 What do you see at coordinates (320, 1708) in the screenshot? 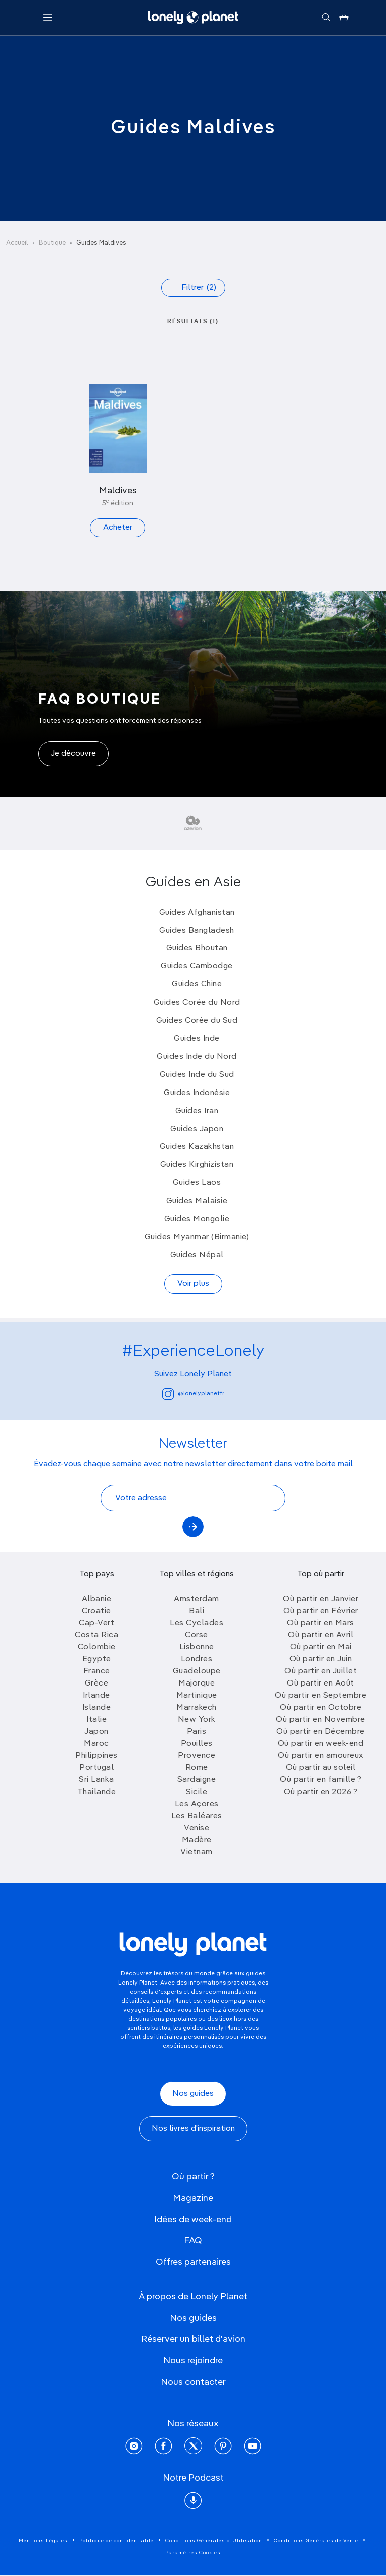
I see `Où partir en Octobre` at bounding box center [320, 1708].